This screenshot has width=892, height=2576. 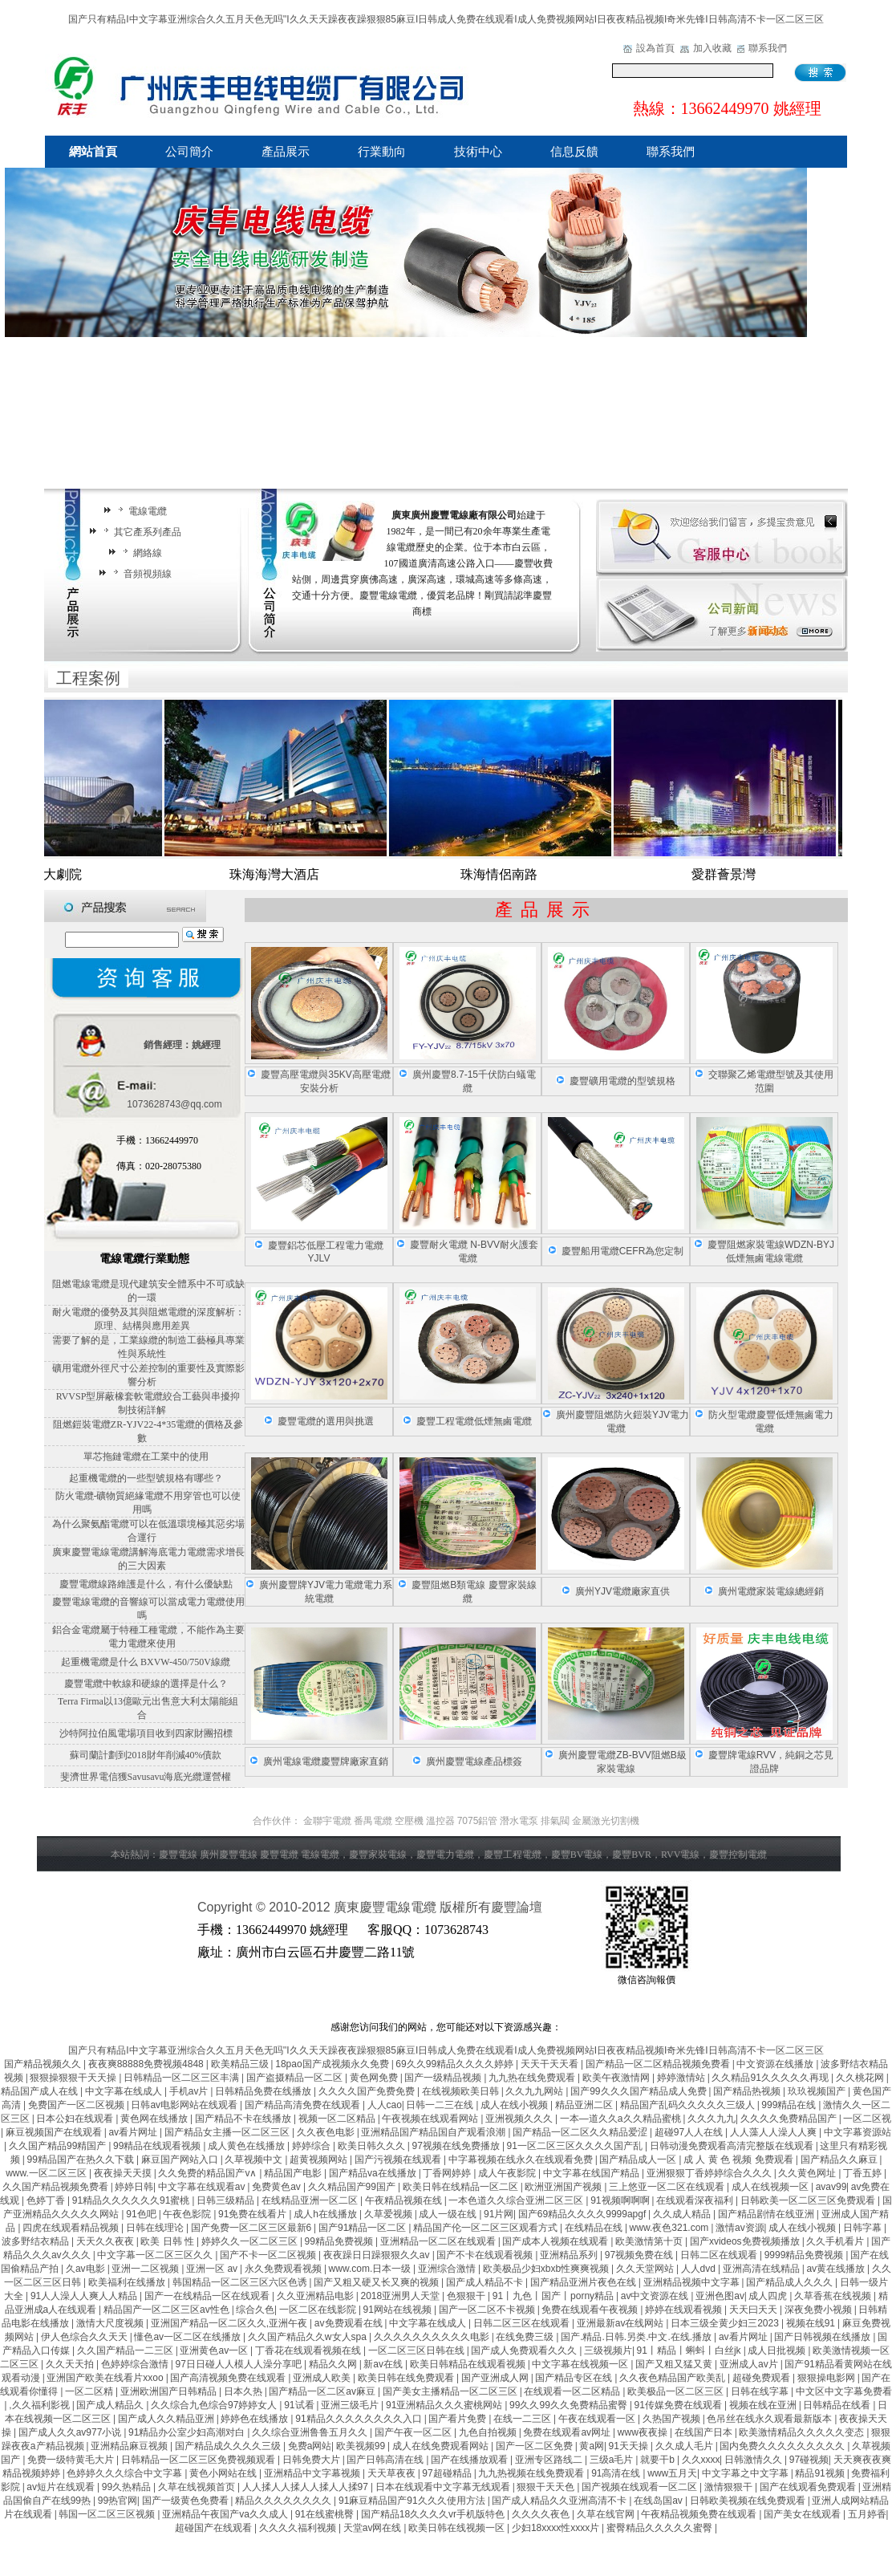 I want to click on 免费在线观看午夜视频, so click(x=590, y=2309).